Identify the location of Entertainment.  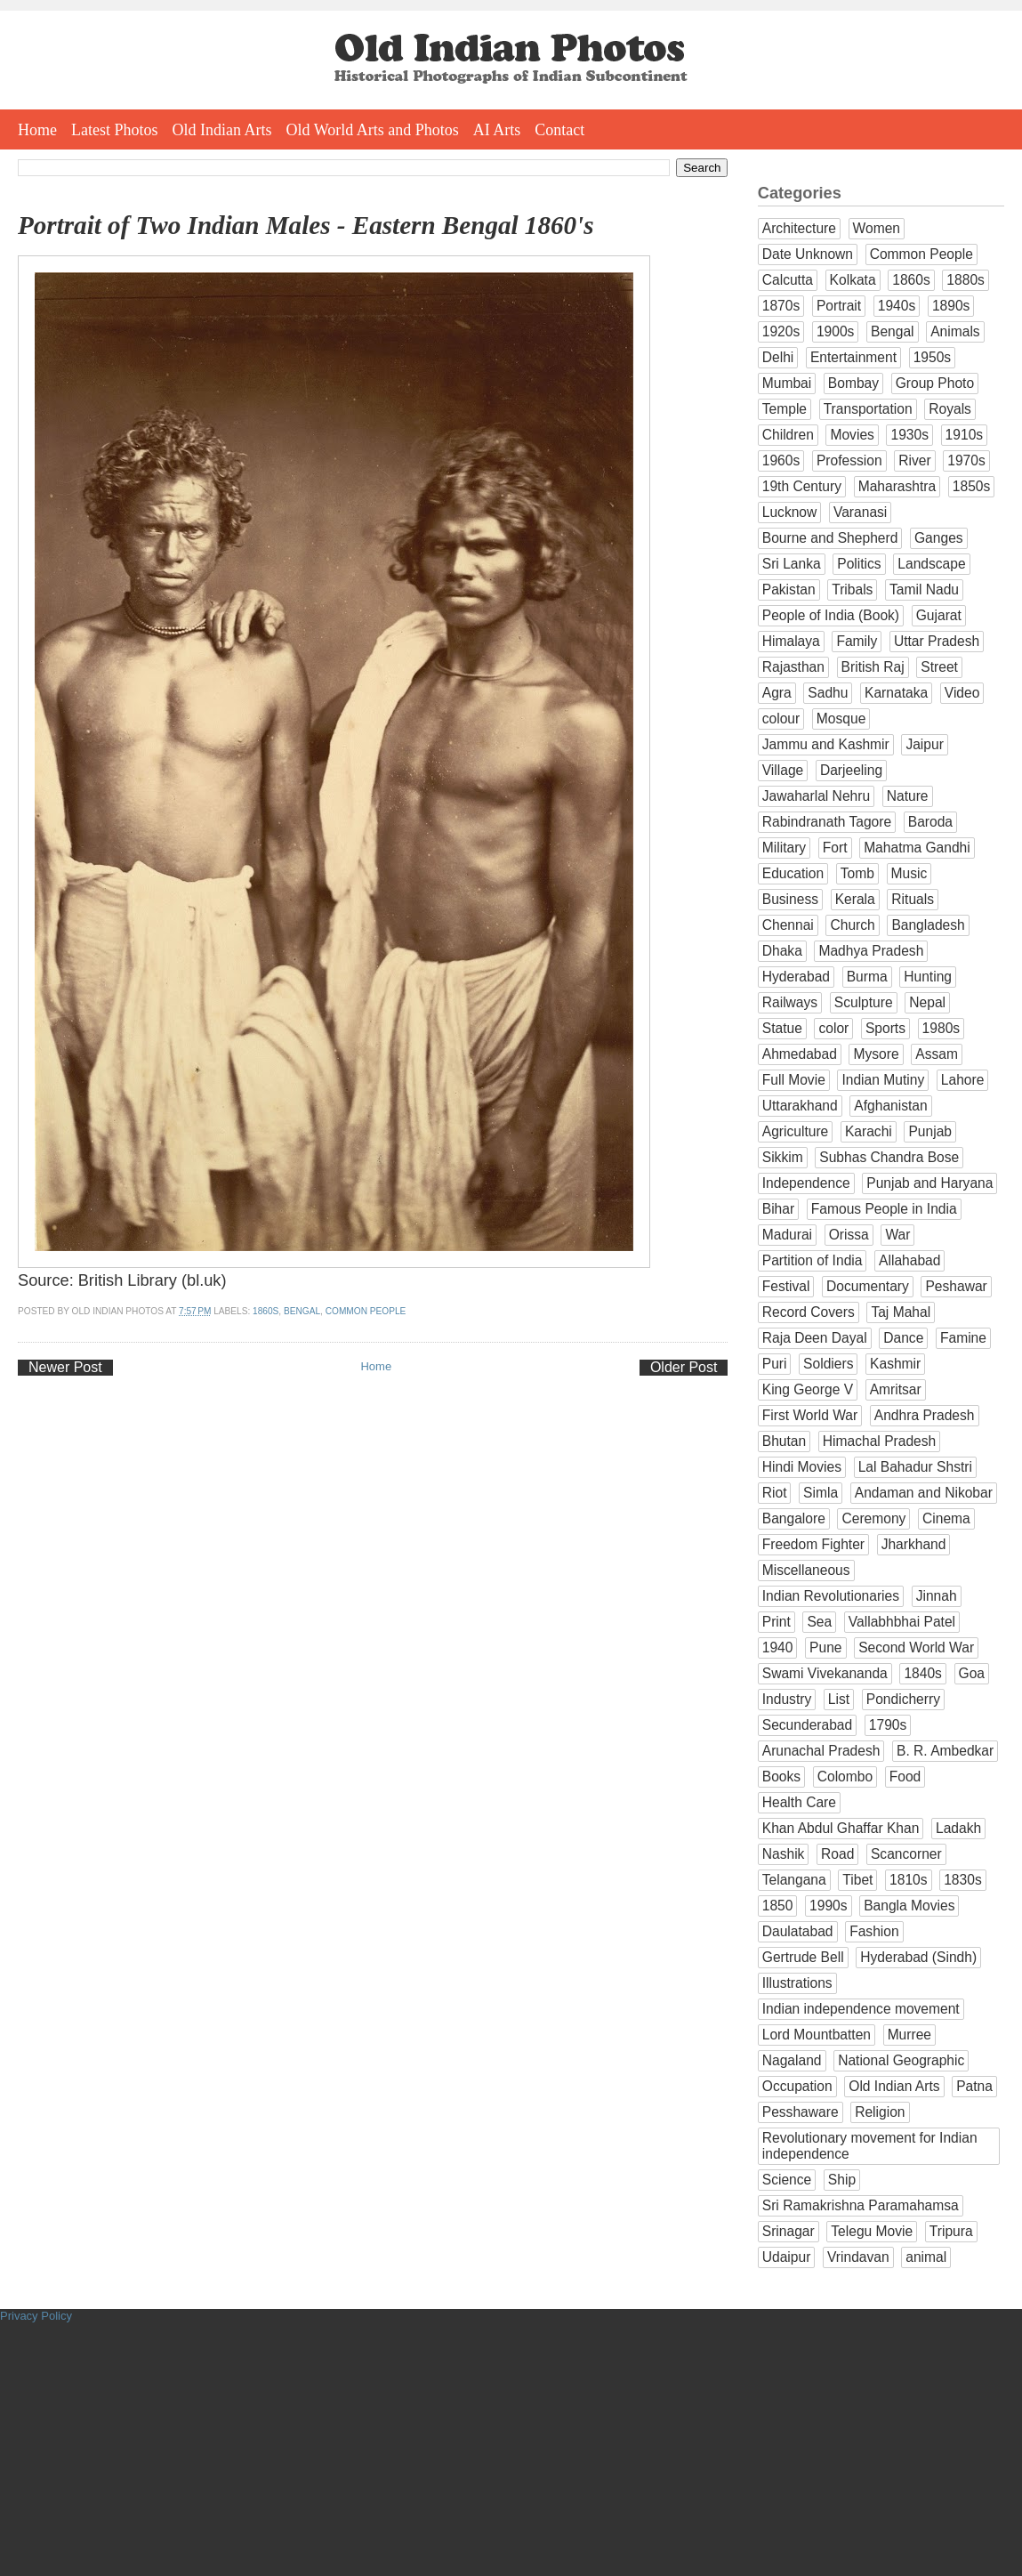
(853, 357).